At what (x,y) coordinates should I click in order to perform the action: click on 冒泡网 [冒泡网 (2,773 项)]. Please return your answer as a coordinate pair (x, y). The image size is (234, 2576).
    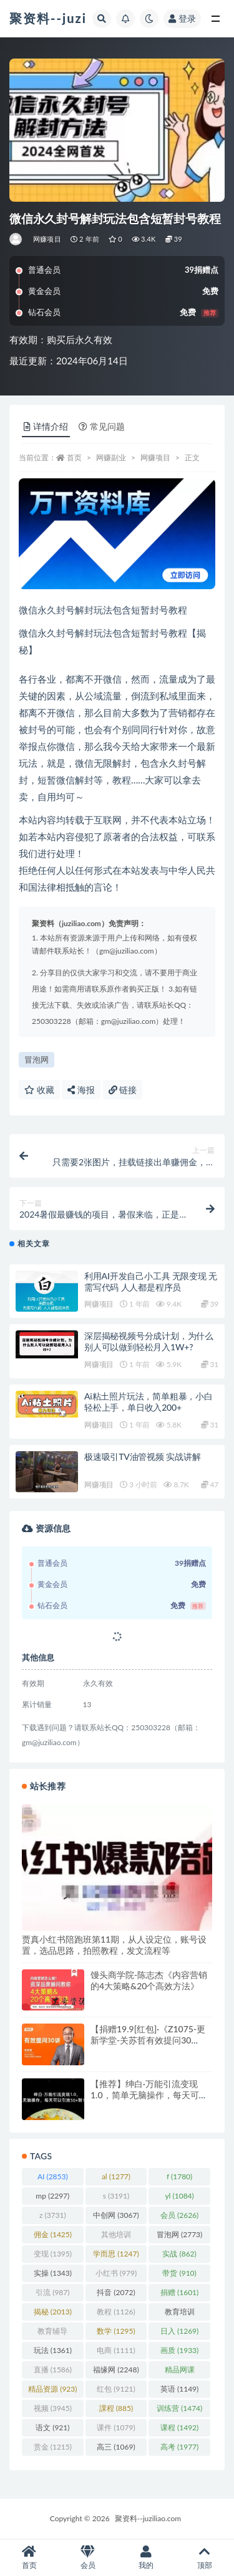
    Looking at the image, I should click on (179, 2234).